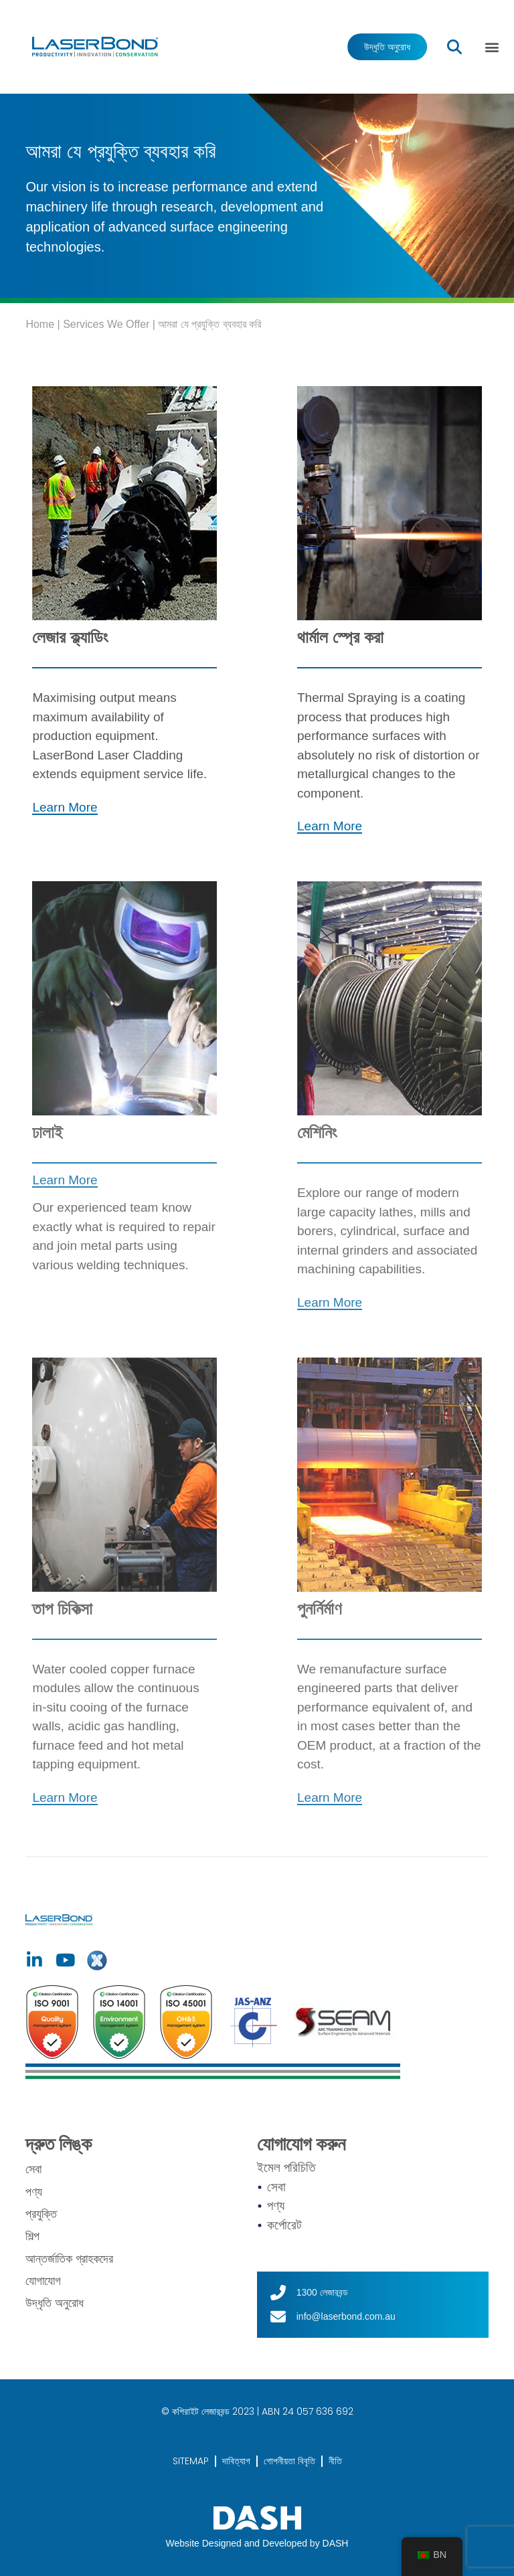 This screenshot has width=514, height=2576. I want to click on আন্তর্জাতিক গ্রাহকদের, so click(69, 2259).